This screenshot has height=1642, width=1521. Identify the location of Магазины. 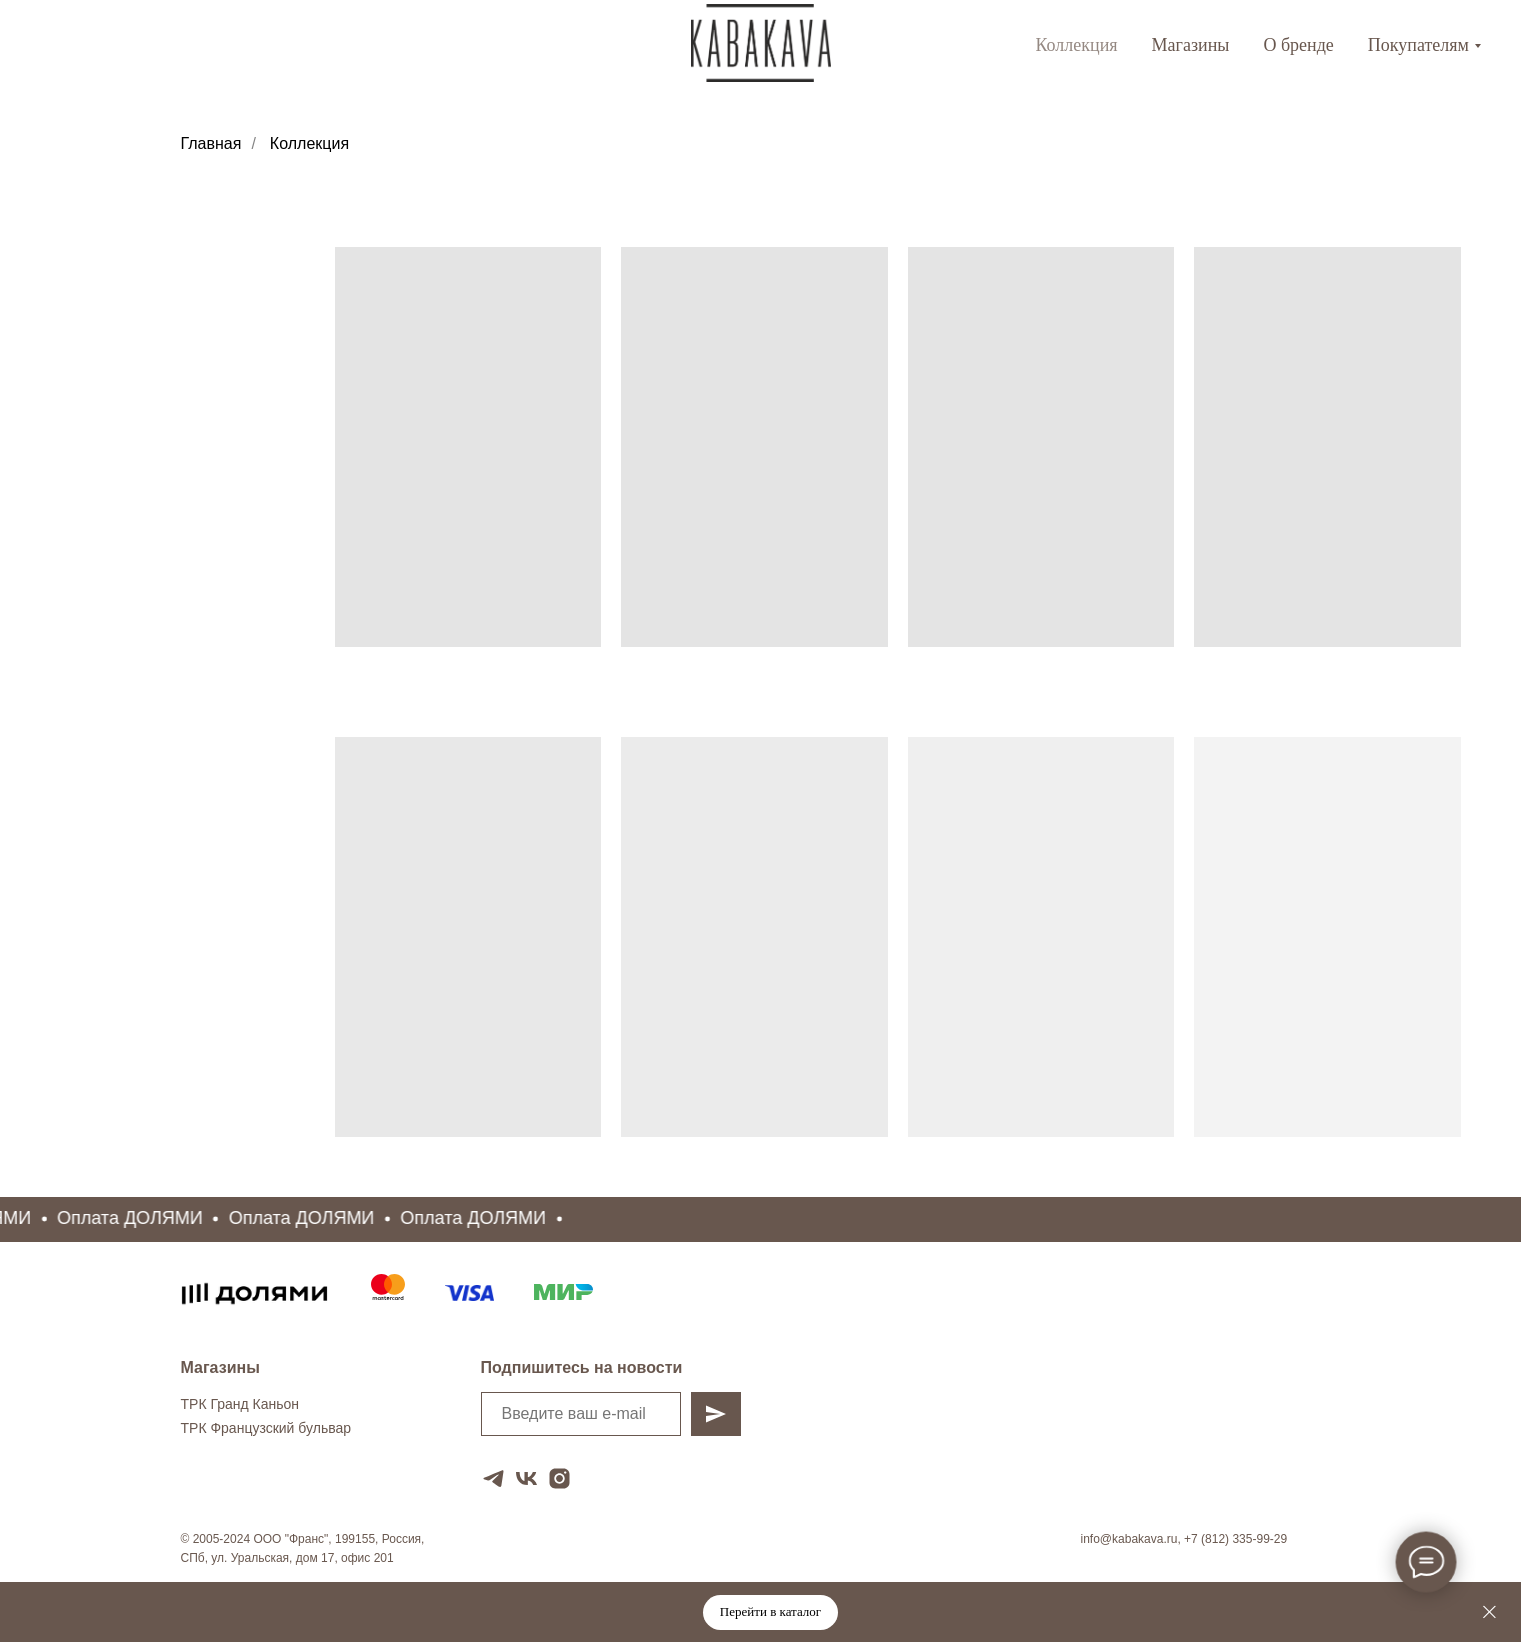
(1191, 45).